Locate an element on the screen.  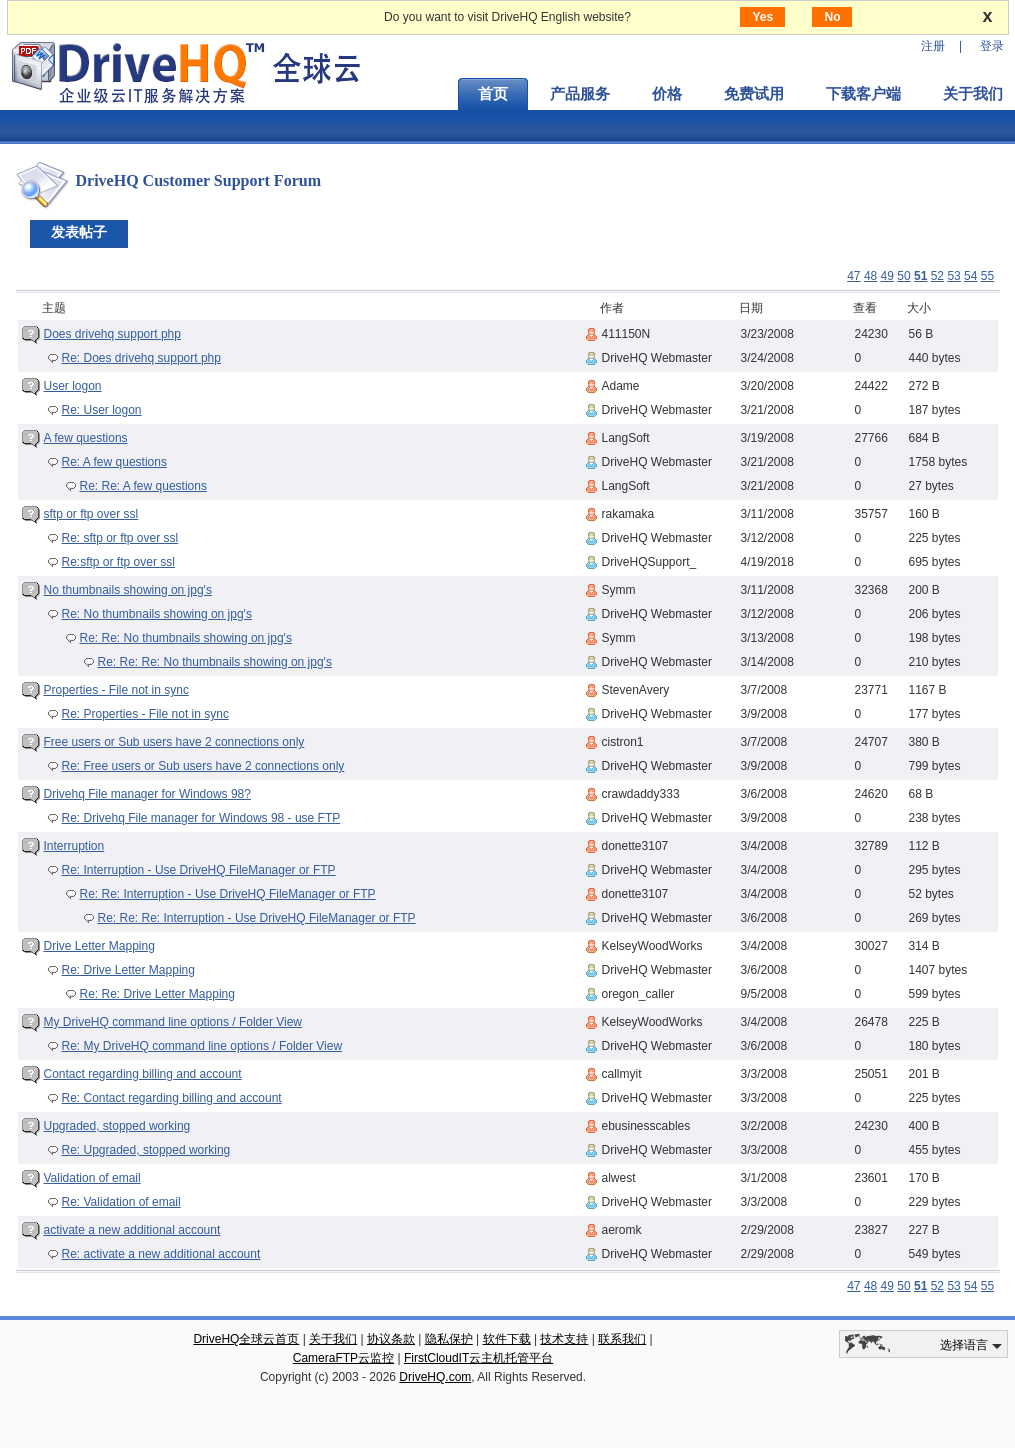
54 is located at coordinates (970, 276).